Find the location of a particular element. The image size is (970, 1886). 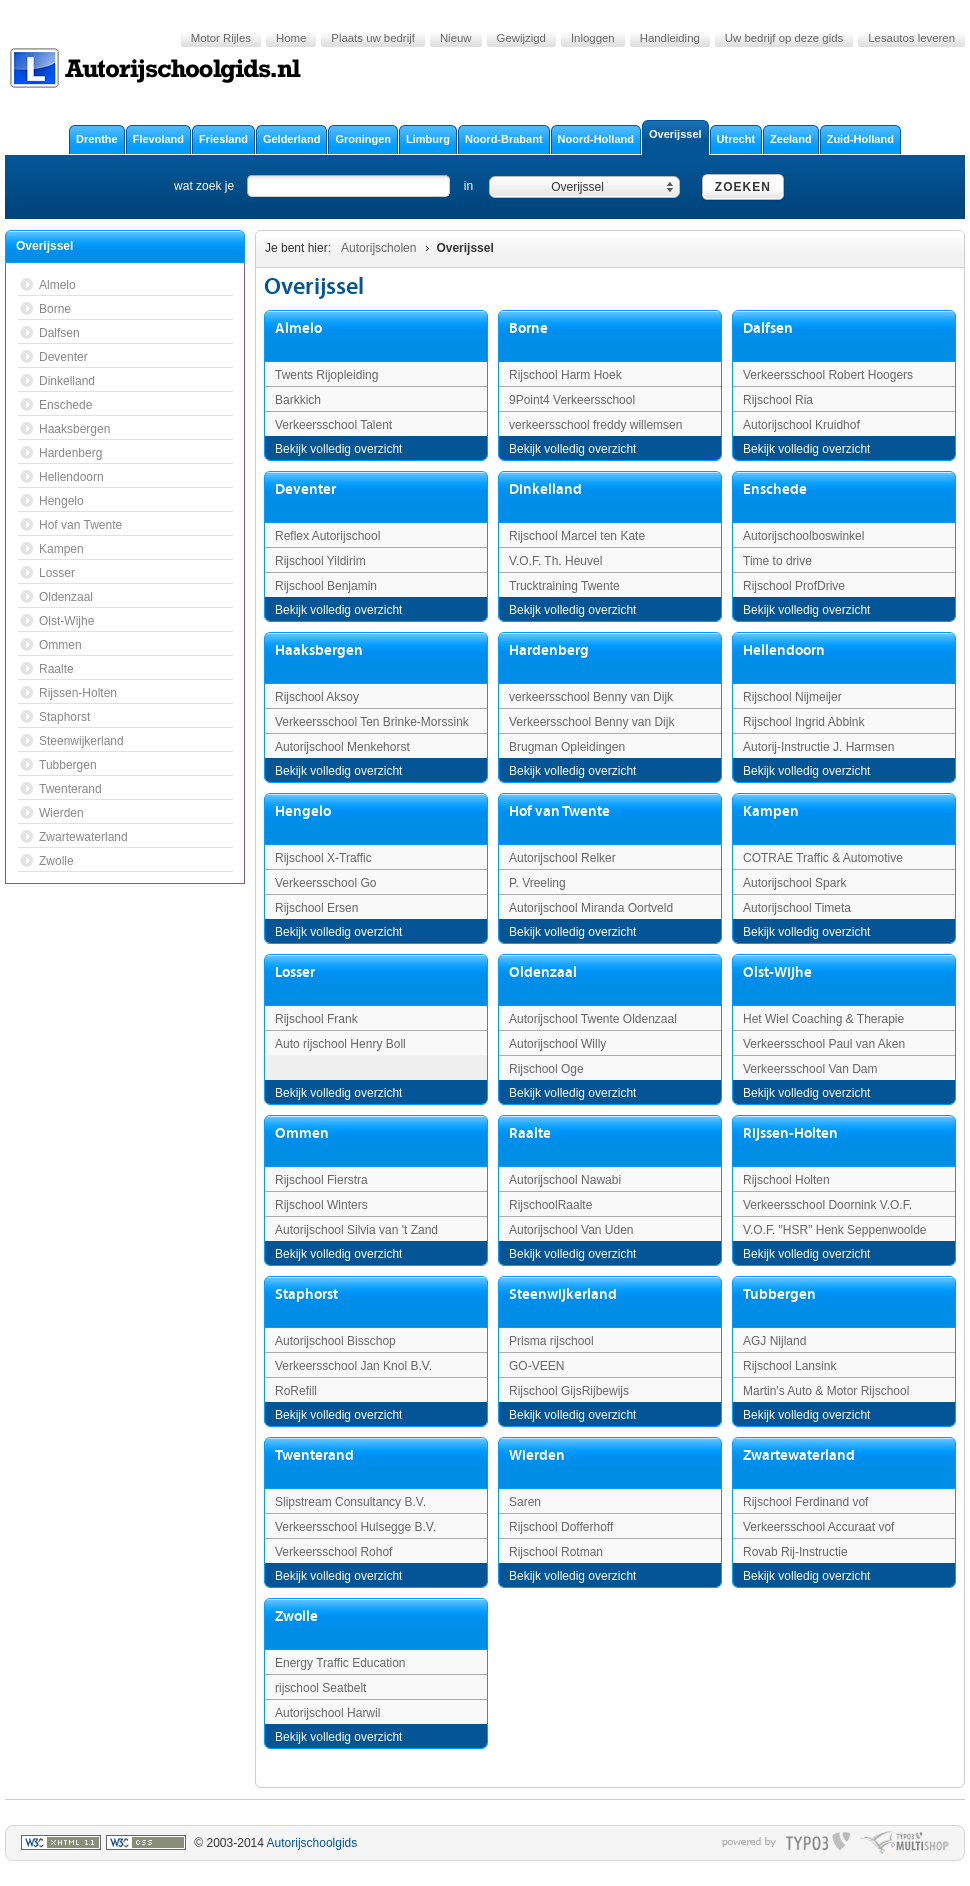

Autorijschool Bisschop is located at coordinates (335, 1341).